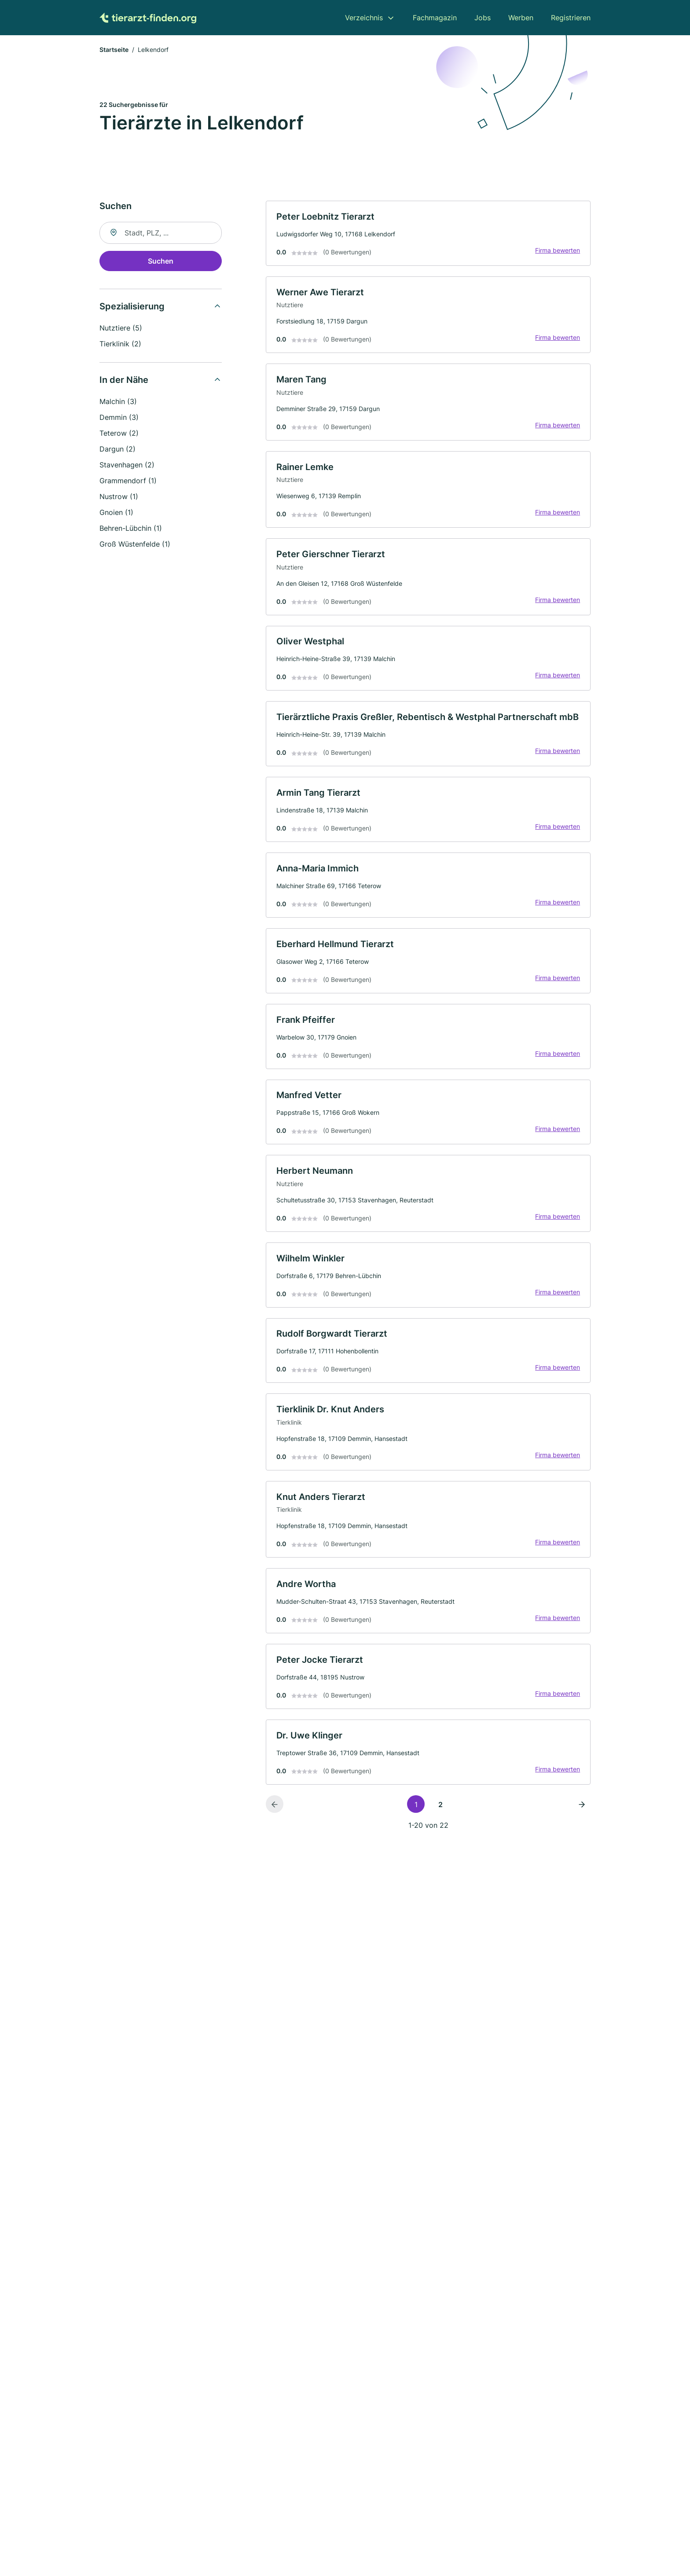 This screenshot has height=2576, width=690. What do you see at coordinates (582, 1815) in the screenshot?
I see `[Nächste Seite]` at bounding box center [582, 1815].